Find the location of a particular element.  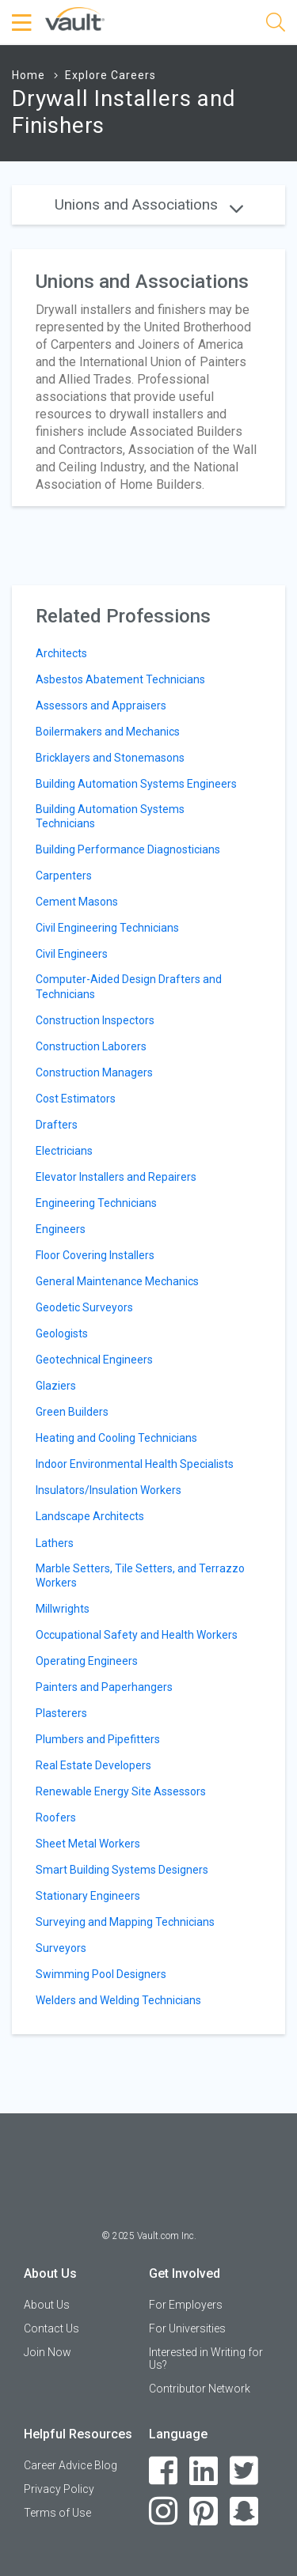

Surveying and Mapping Technicians is located at coordinates (125, 1922).